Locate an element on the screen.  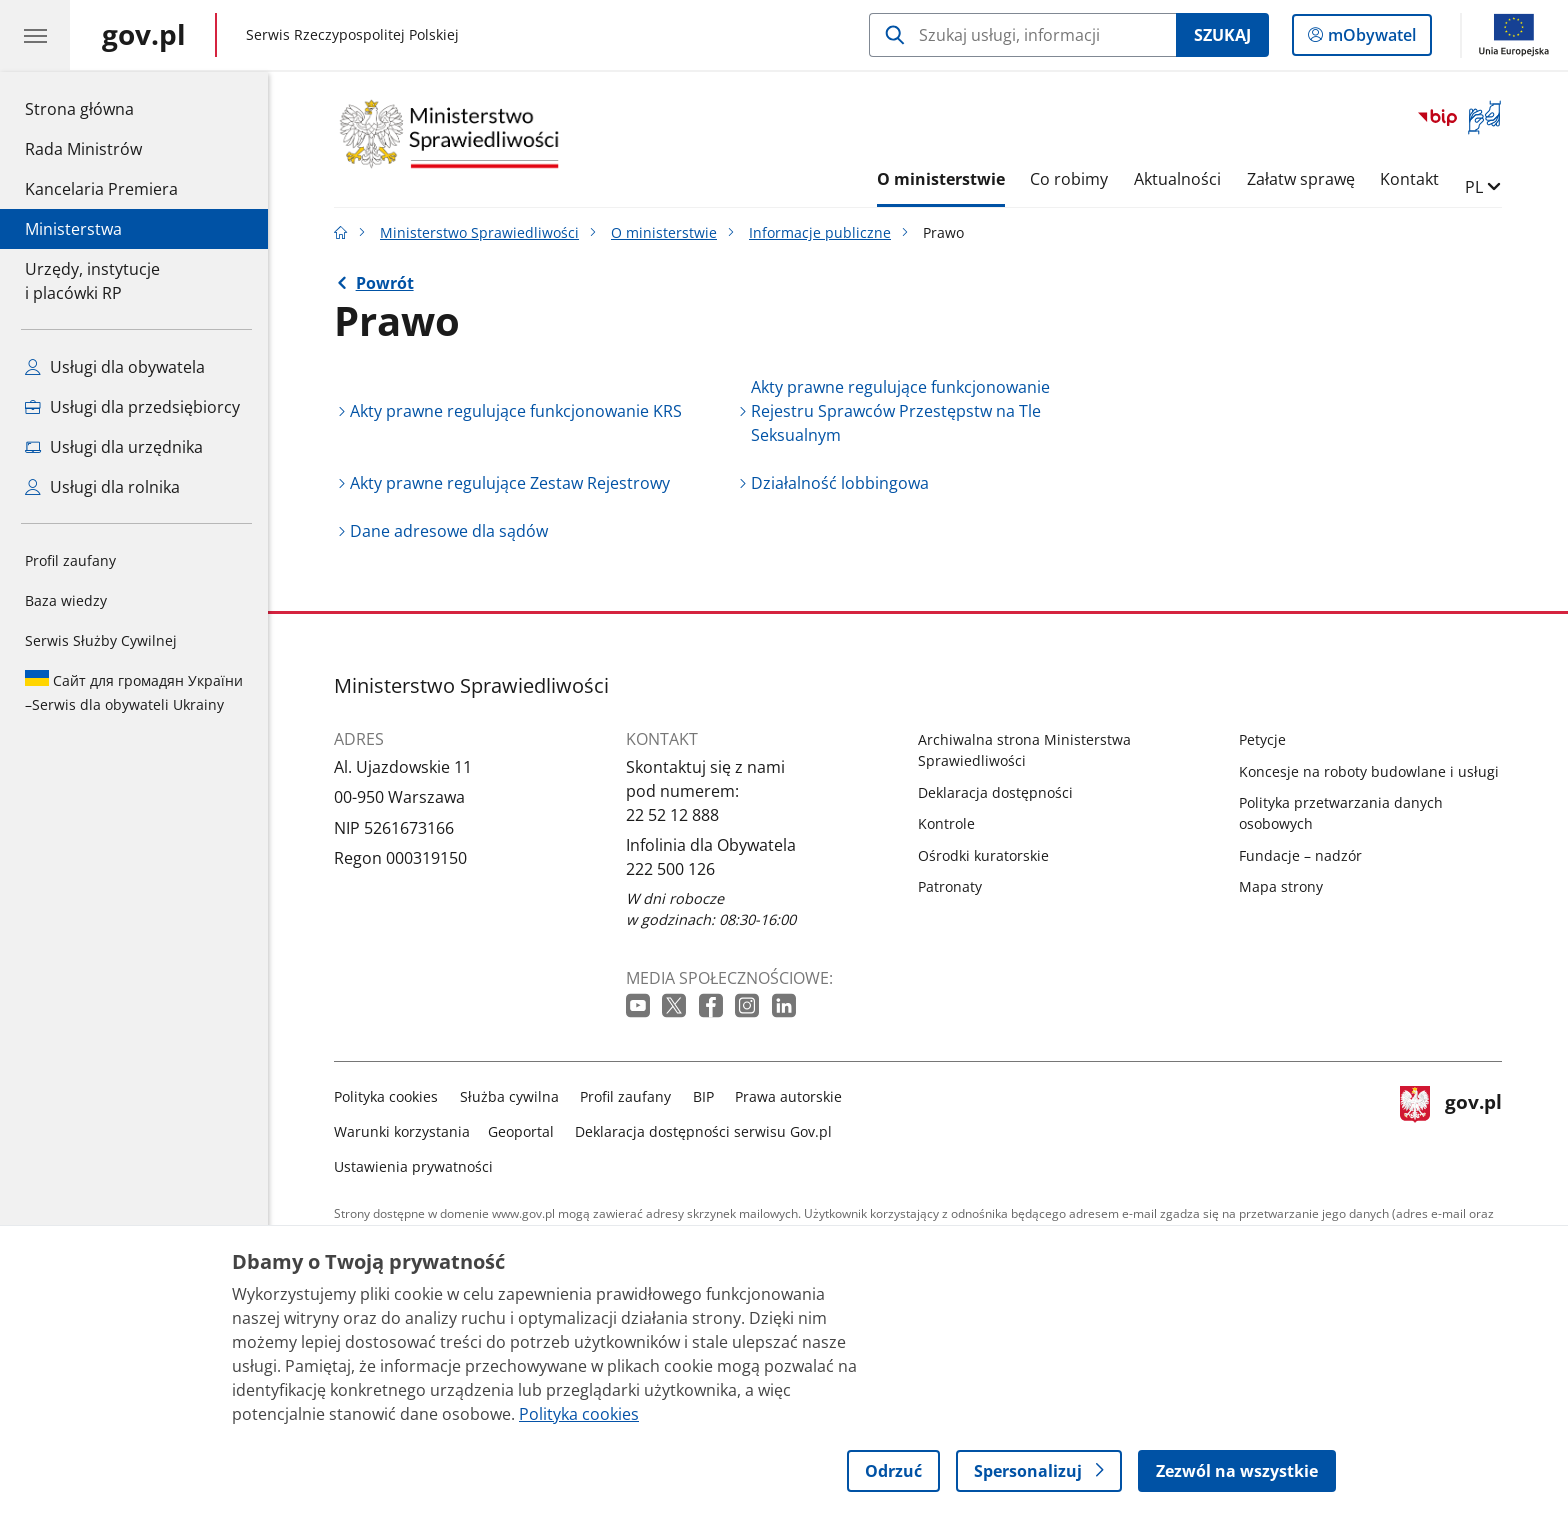
Kontakt is located at coordinates (1409, 179).